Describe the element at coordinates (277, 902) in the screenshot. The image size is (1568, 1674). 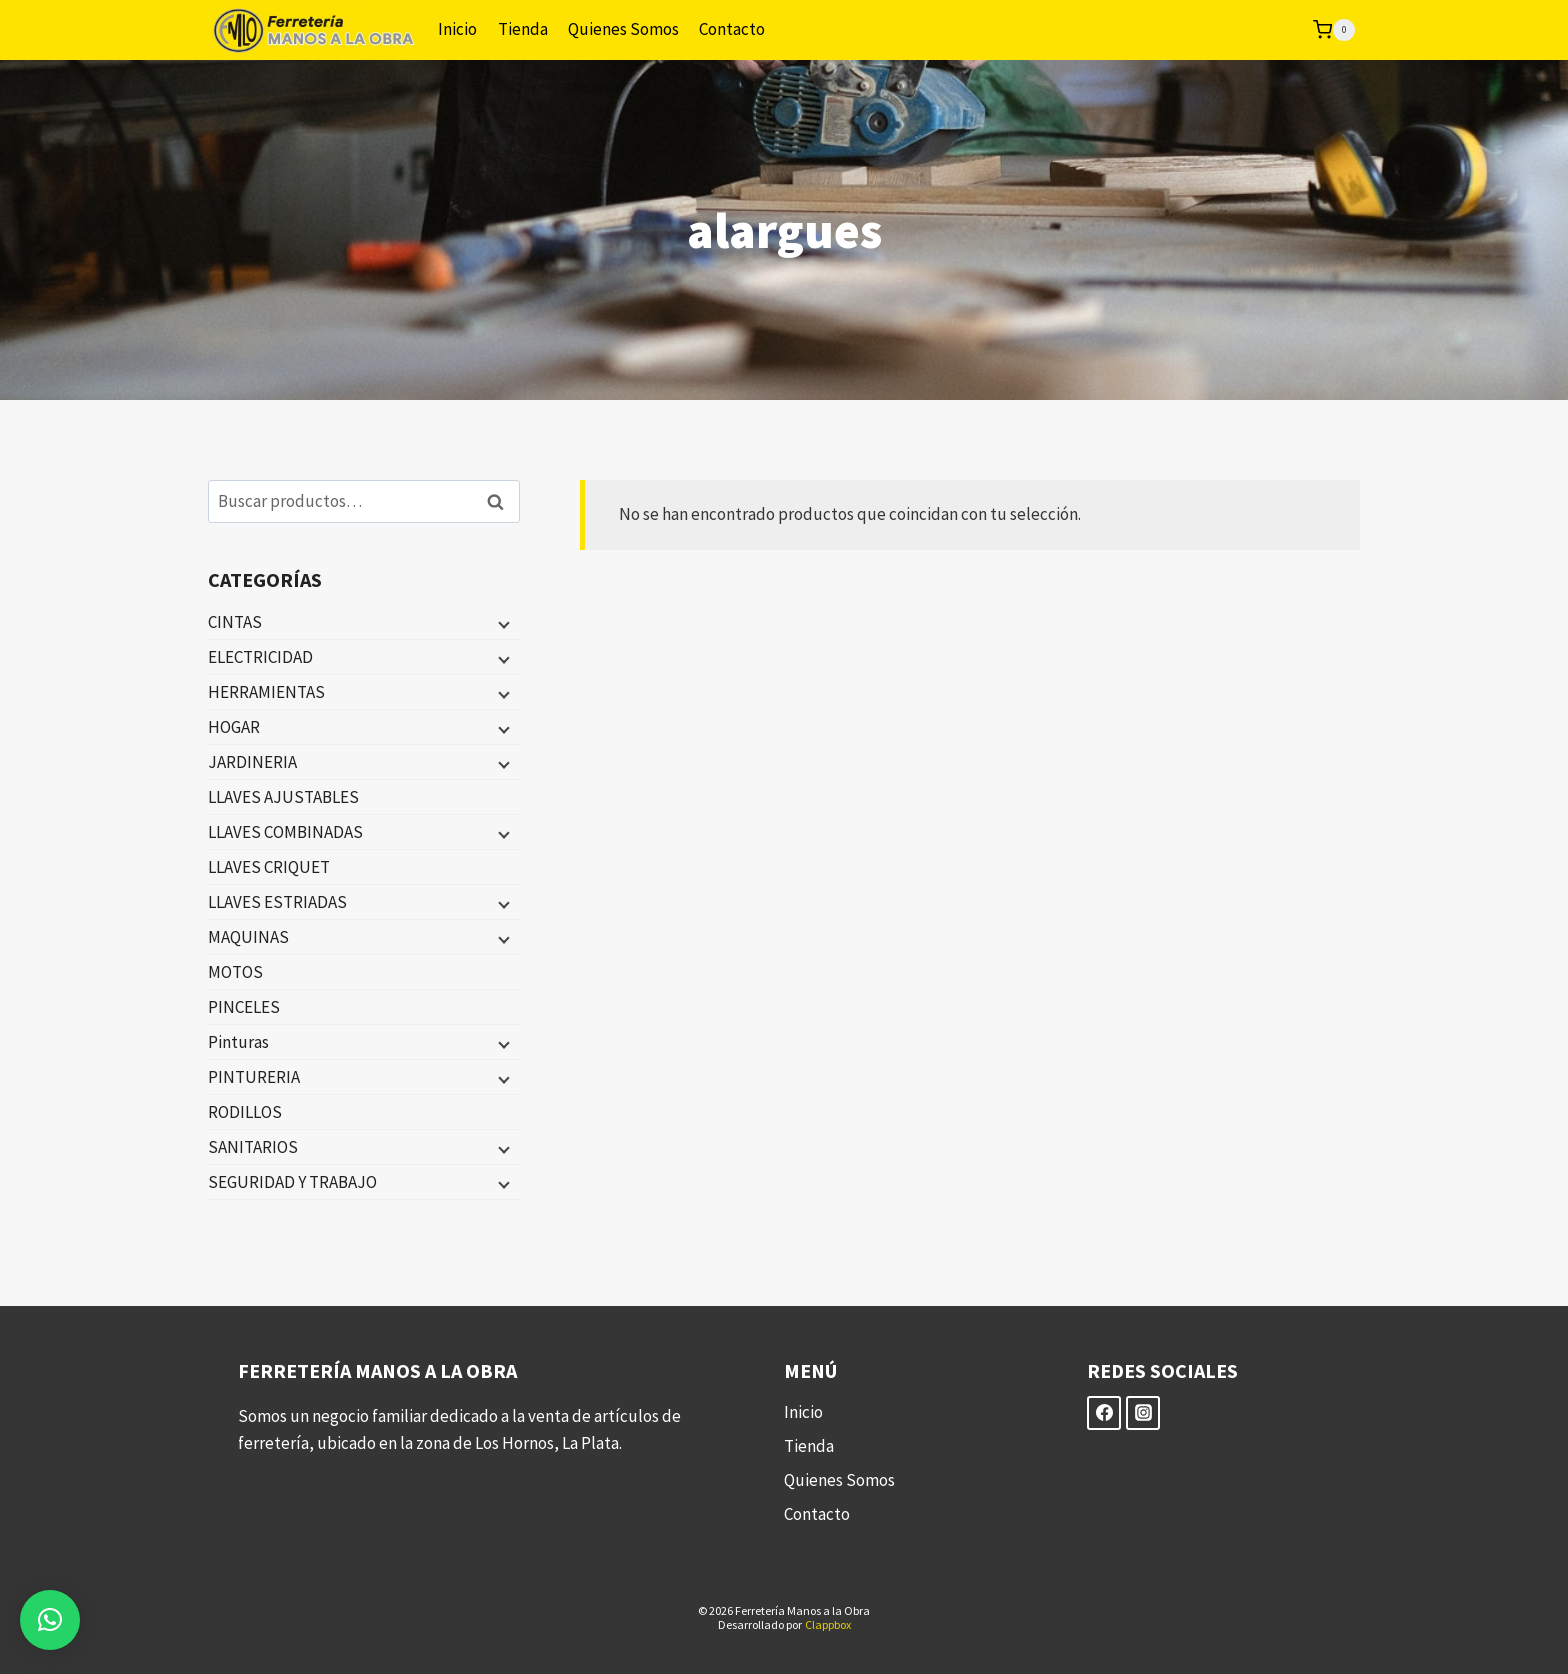
I see `LLAVES ESTRIADAS` at that location.